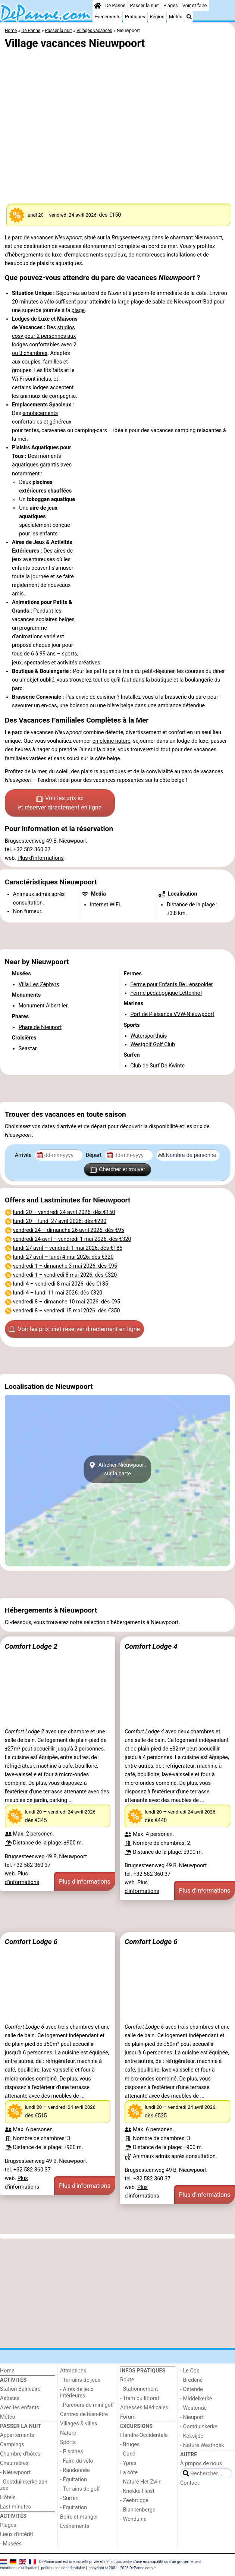 The width and height of the screenshot is (235, 2576). Describe the element at coordinates (16, 2534) in the screenshot. I see `Lieux d'intérêt` at that location.